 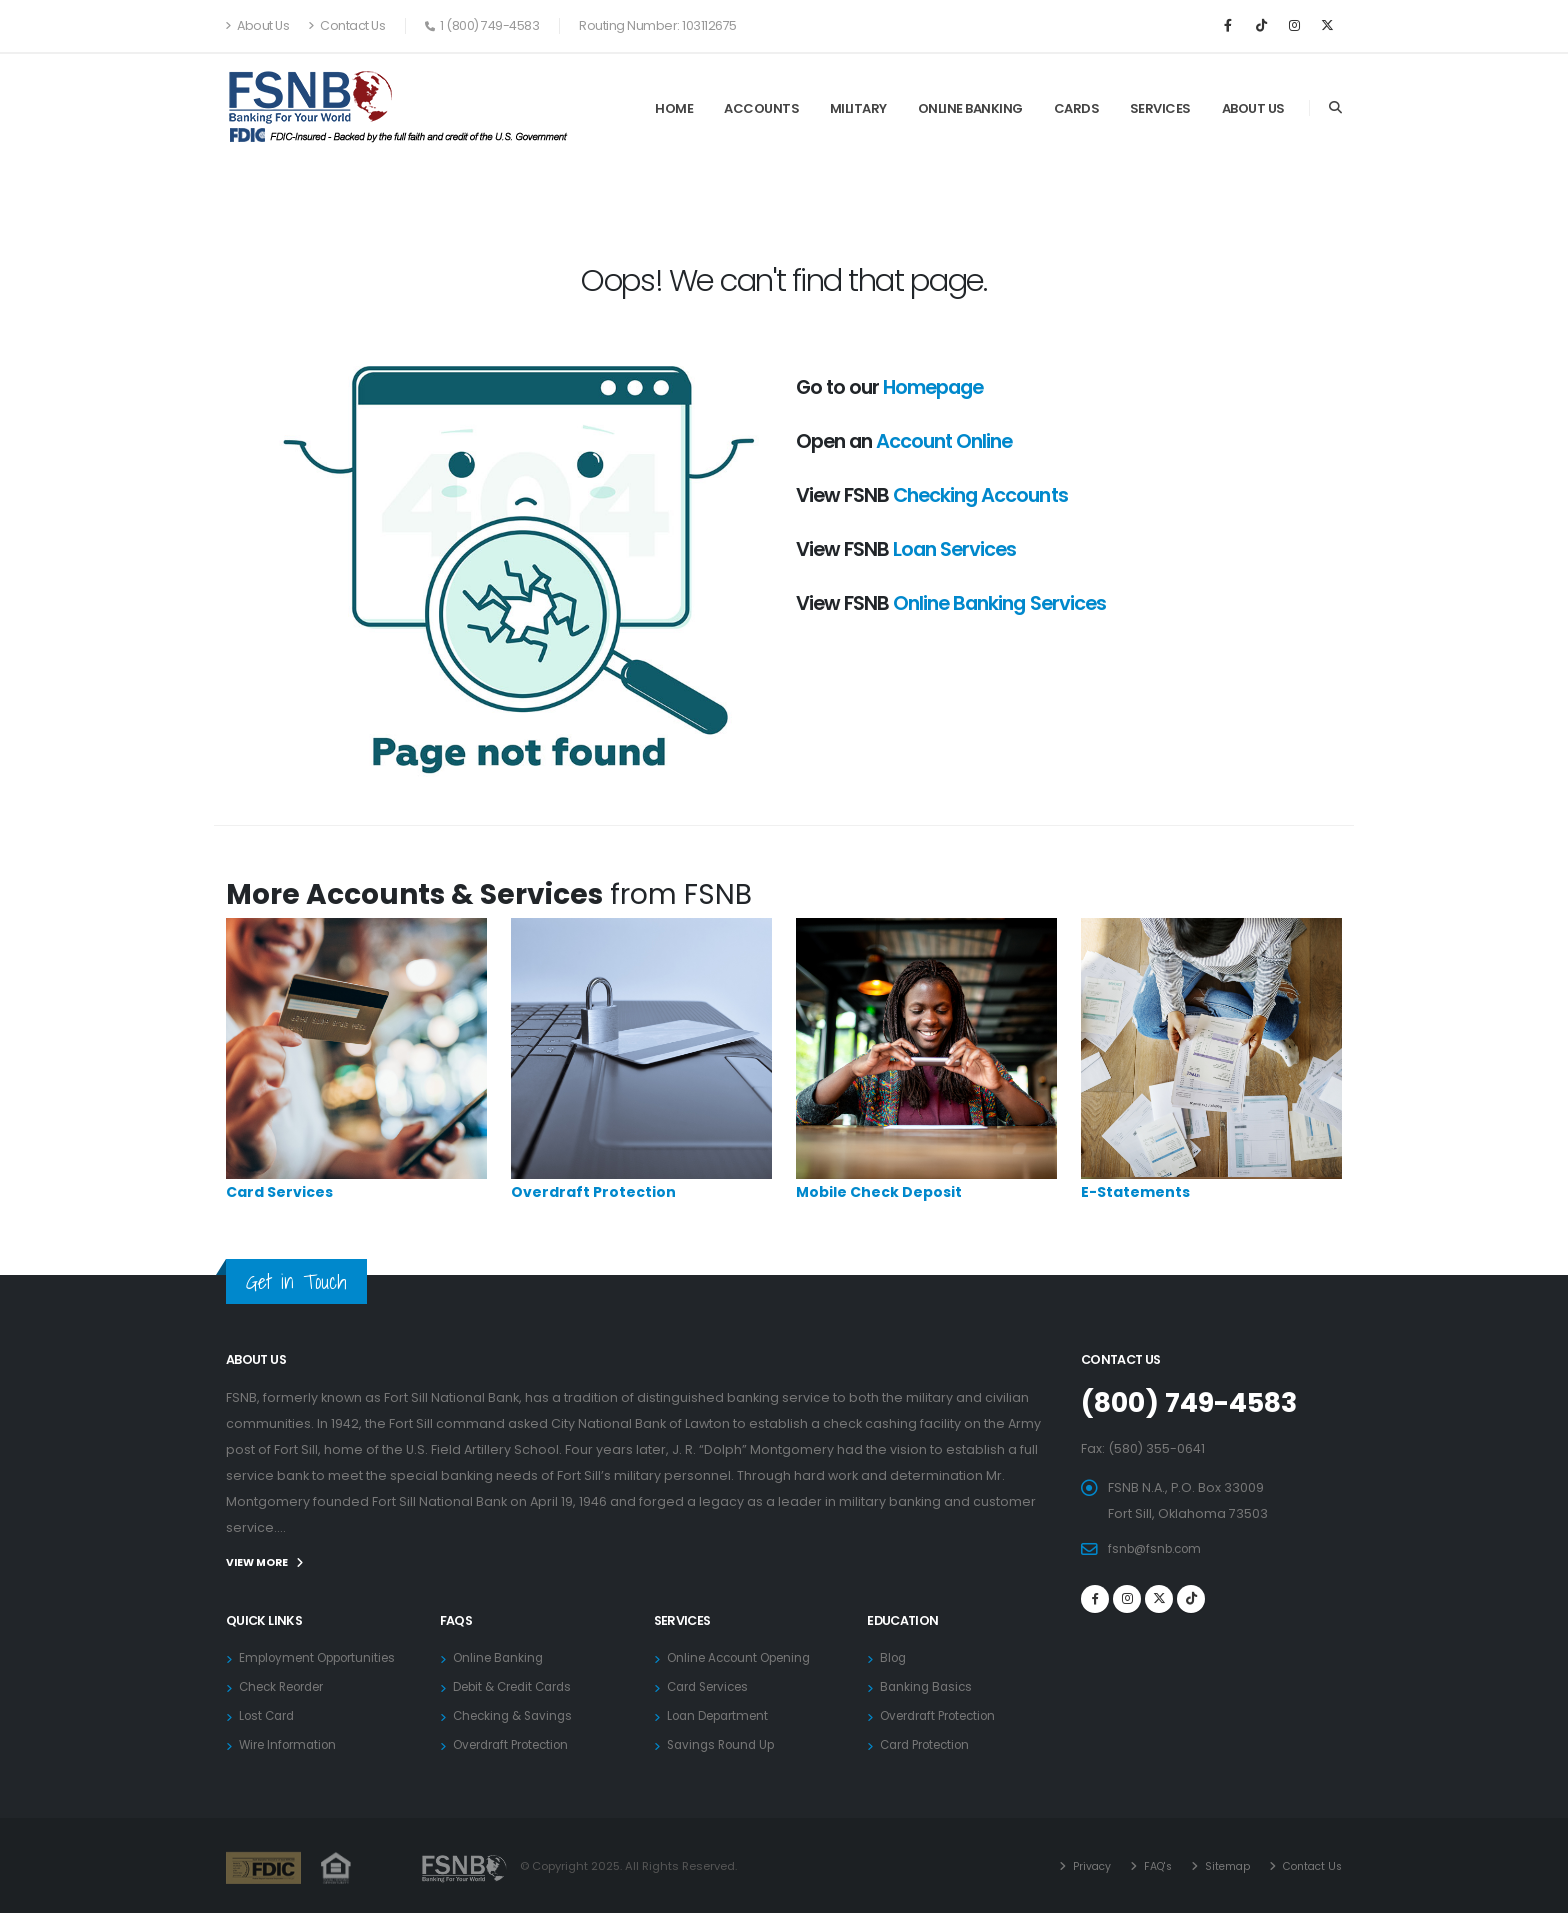 I want to click on Card Protection, so click(x=931, y=1743).